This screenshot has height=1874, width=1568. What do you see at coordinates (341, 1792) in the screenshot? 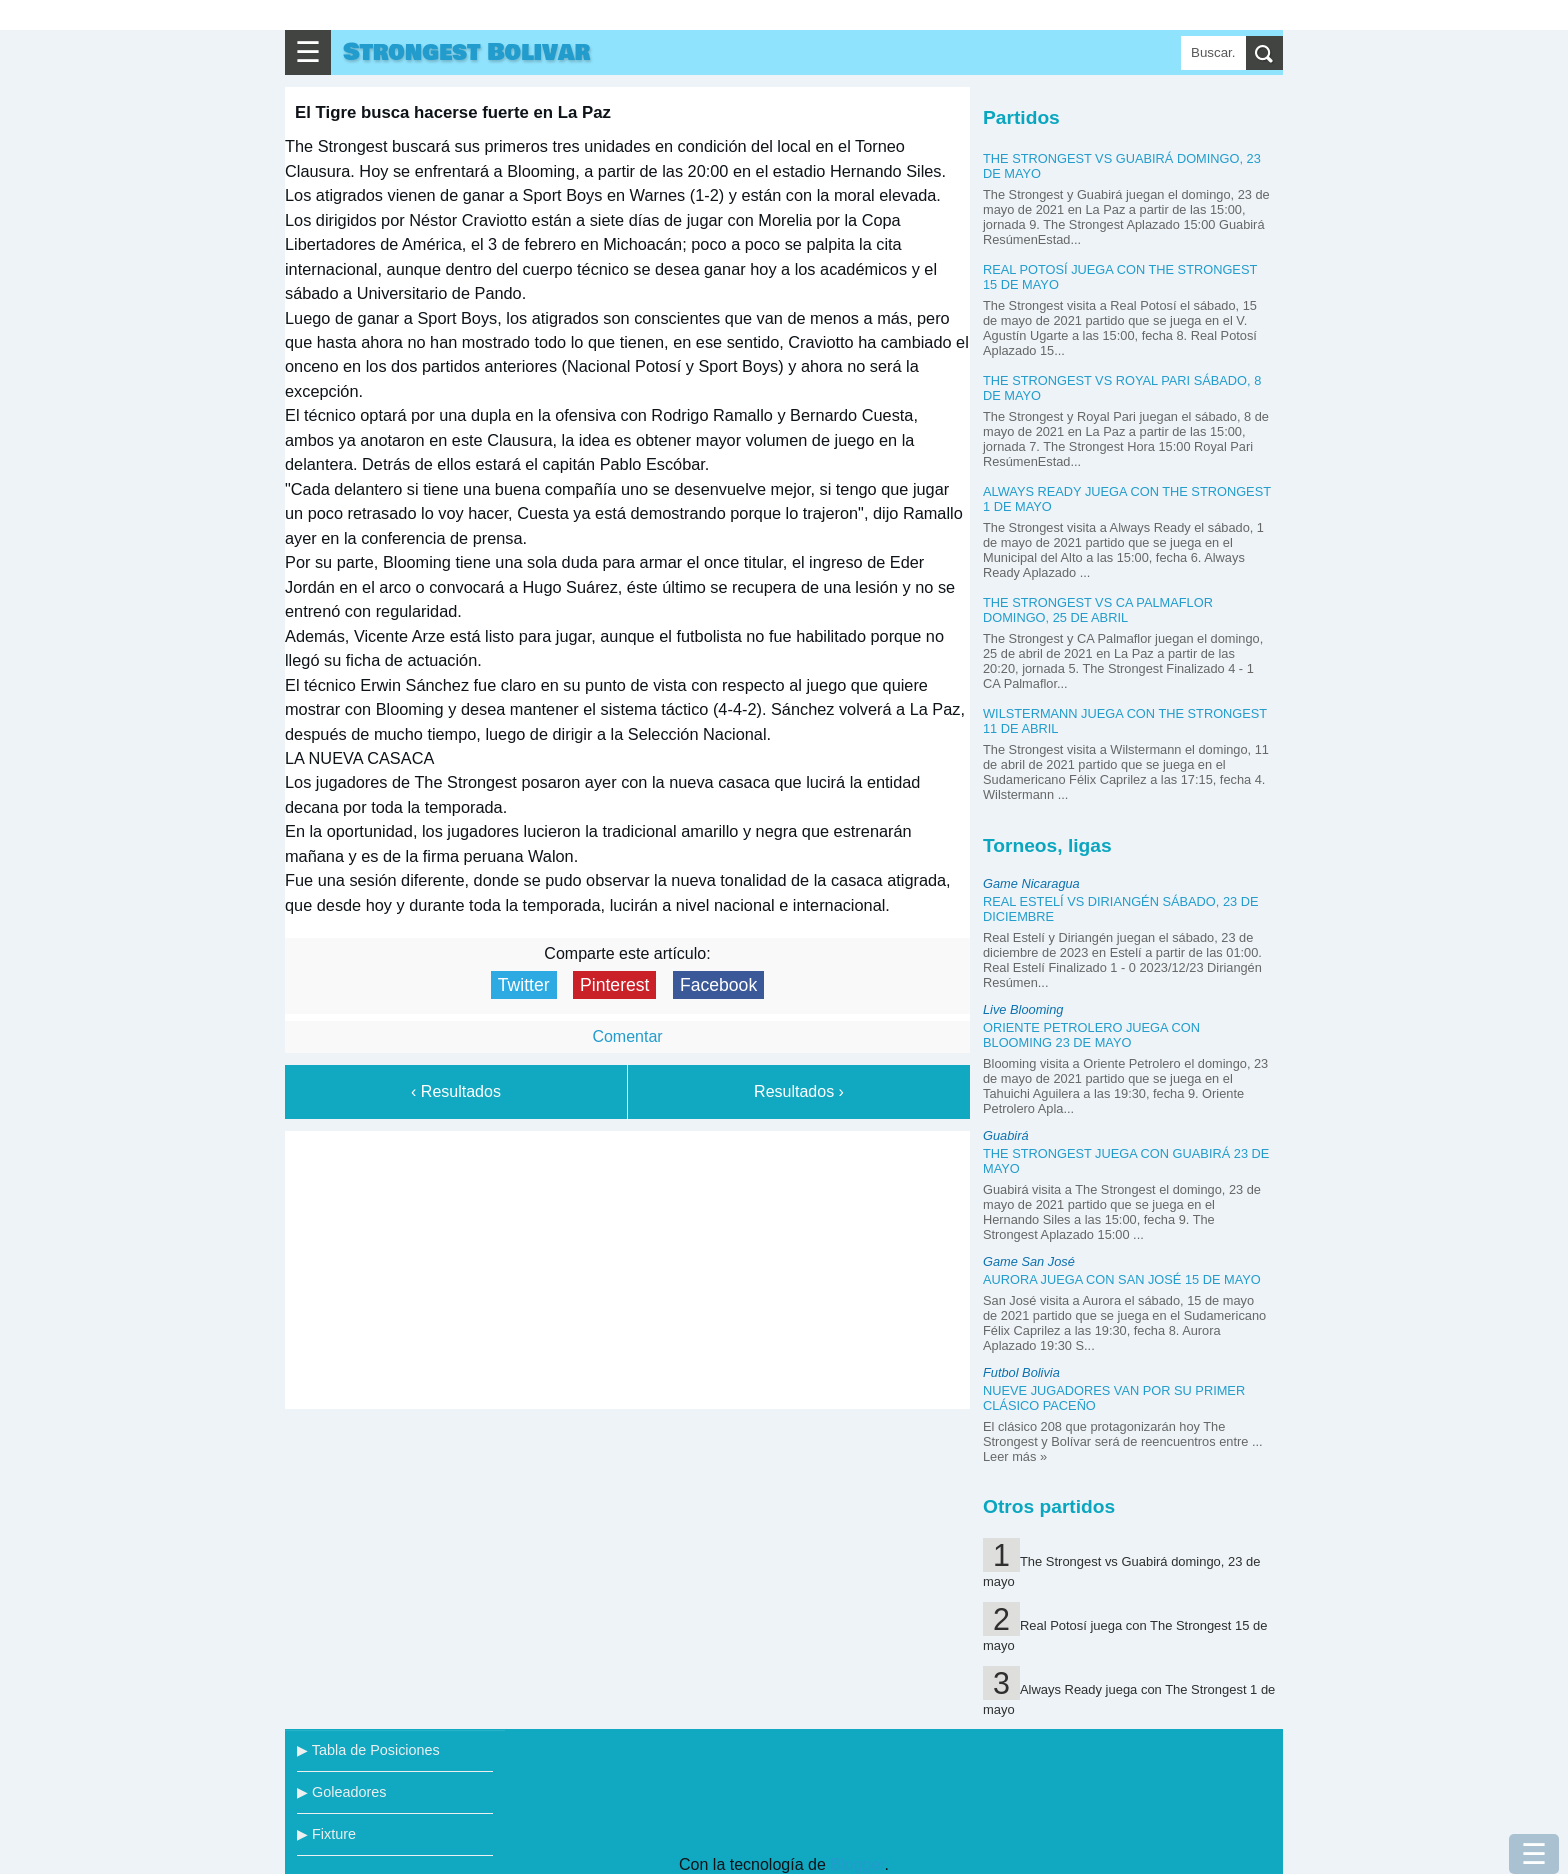
I see `▶ Goleadores` at bounding box center [341, 1792].